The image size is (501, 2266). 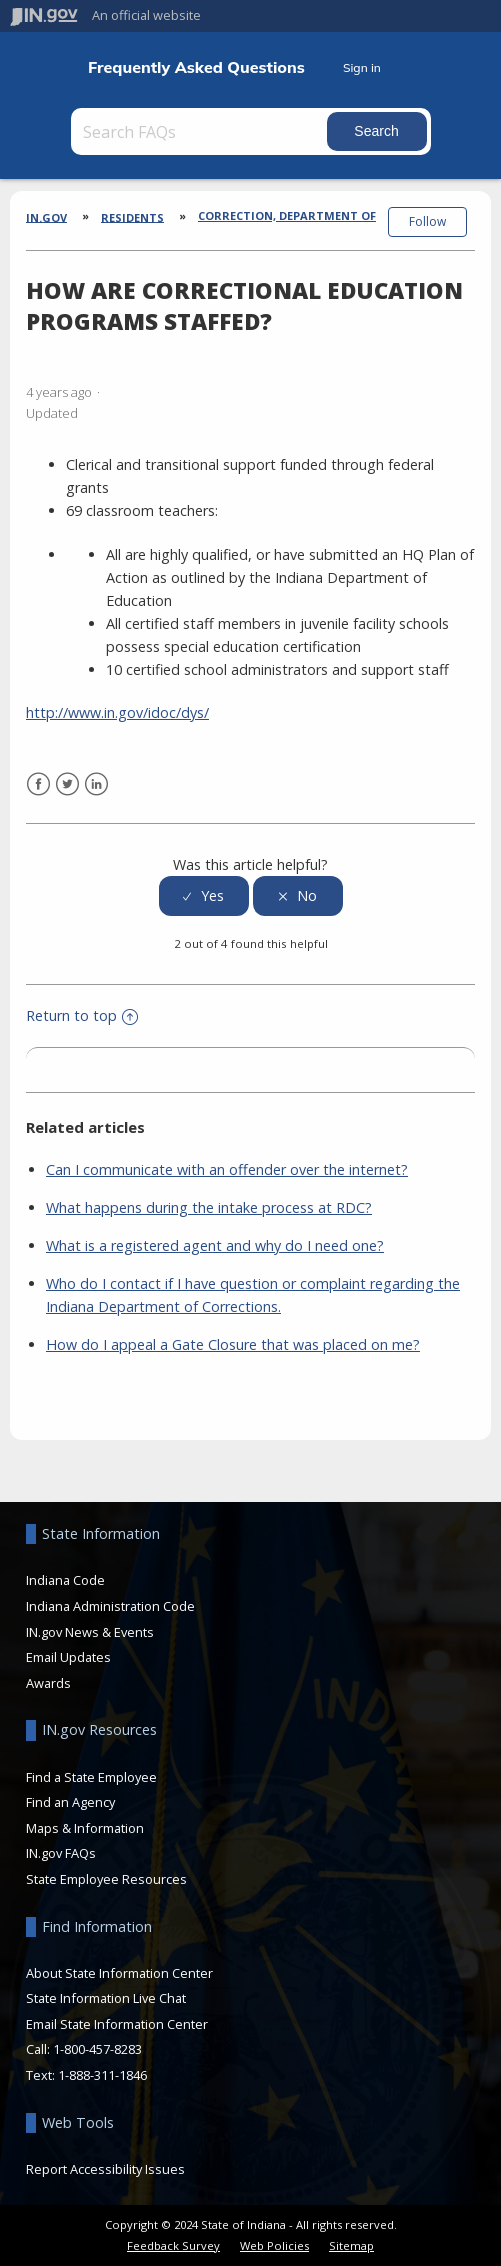 What do you see at coordinates (86, 2075) in the screenshot?
I see `Text: 1-888-311-1846` at bounding box center [86, 2075].